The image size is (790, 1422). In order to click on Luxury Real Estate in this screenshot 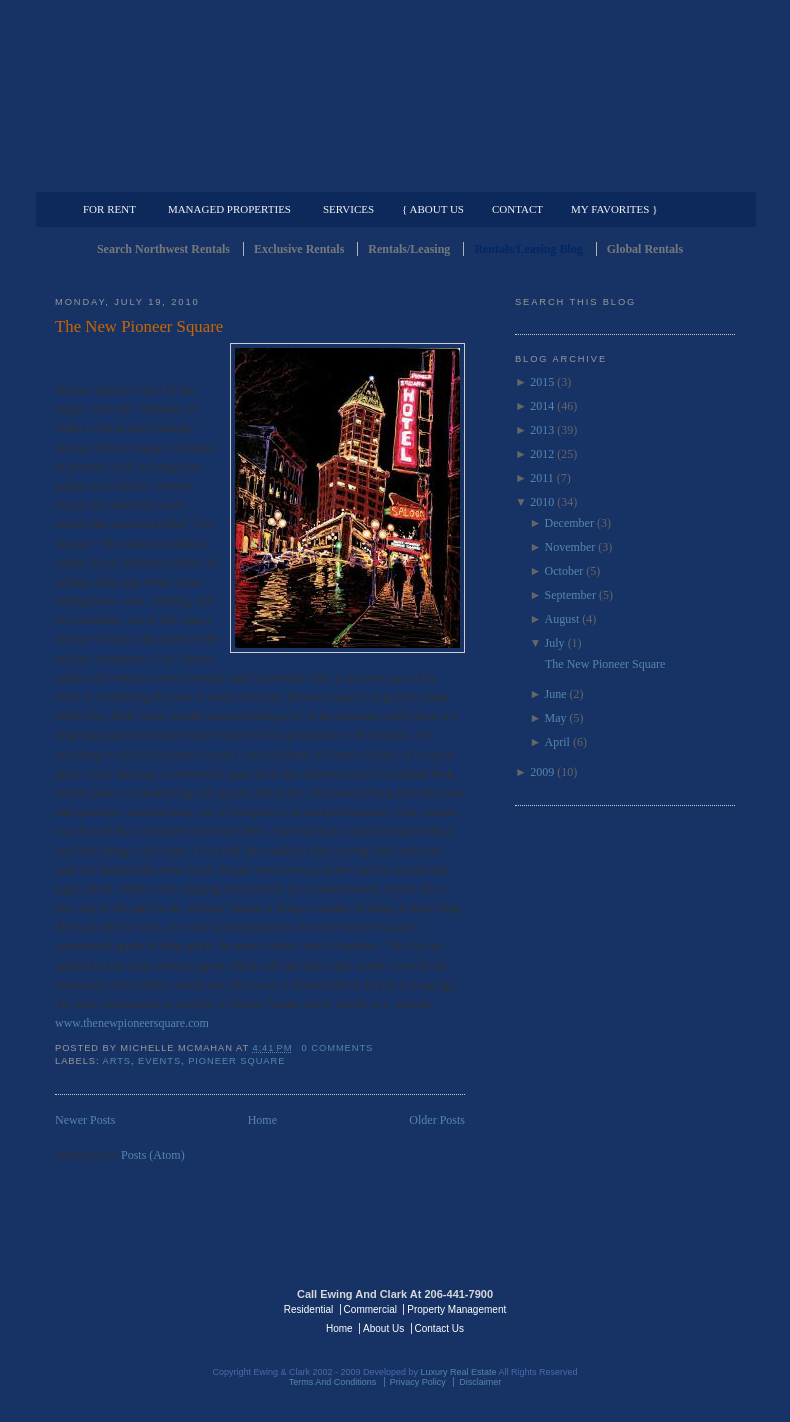, I will do `click(648, 1308)`.